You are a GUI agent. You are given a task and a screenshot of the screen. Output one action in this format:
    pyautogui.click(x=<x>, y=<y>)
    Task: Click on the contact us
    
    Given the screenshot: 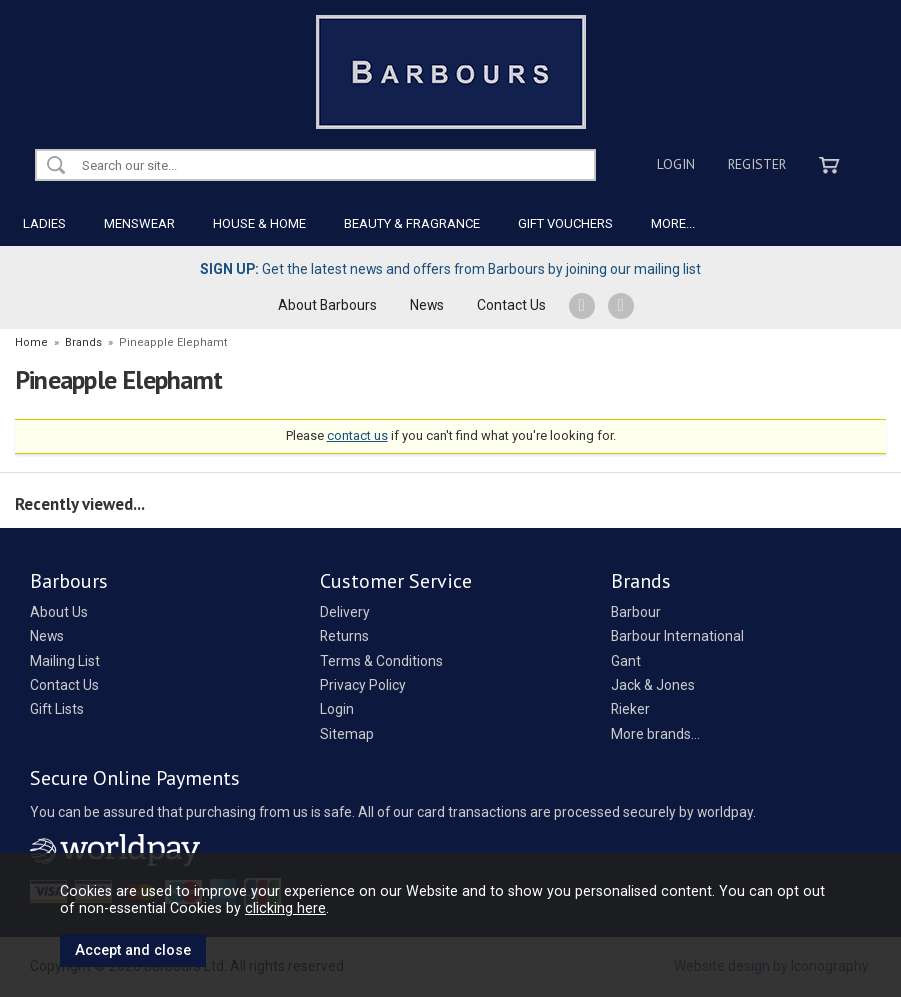 What is the action you would take?
    pyautogui.click(x=357, y=435)
    